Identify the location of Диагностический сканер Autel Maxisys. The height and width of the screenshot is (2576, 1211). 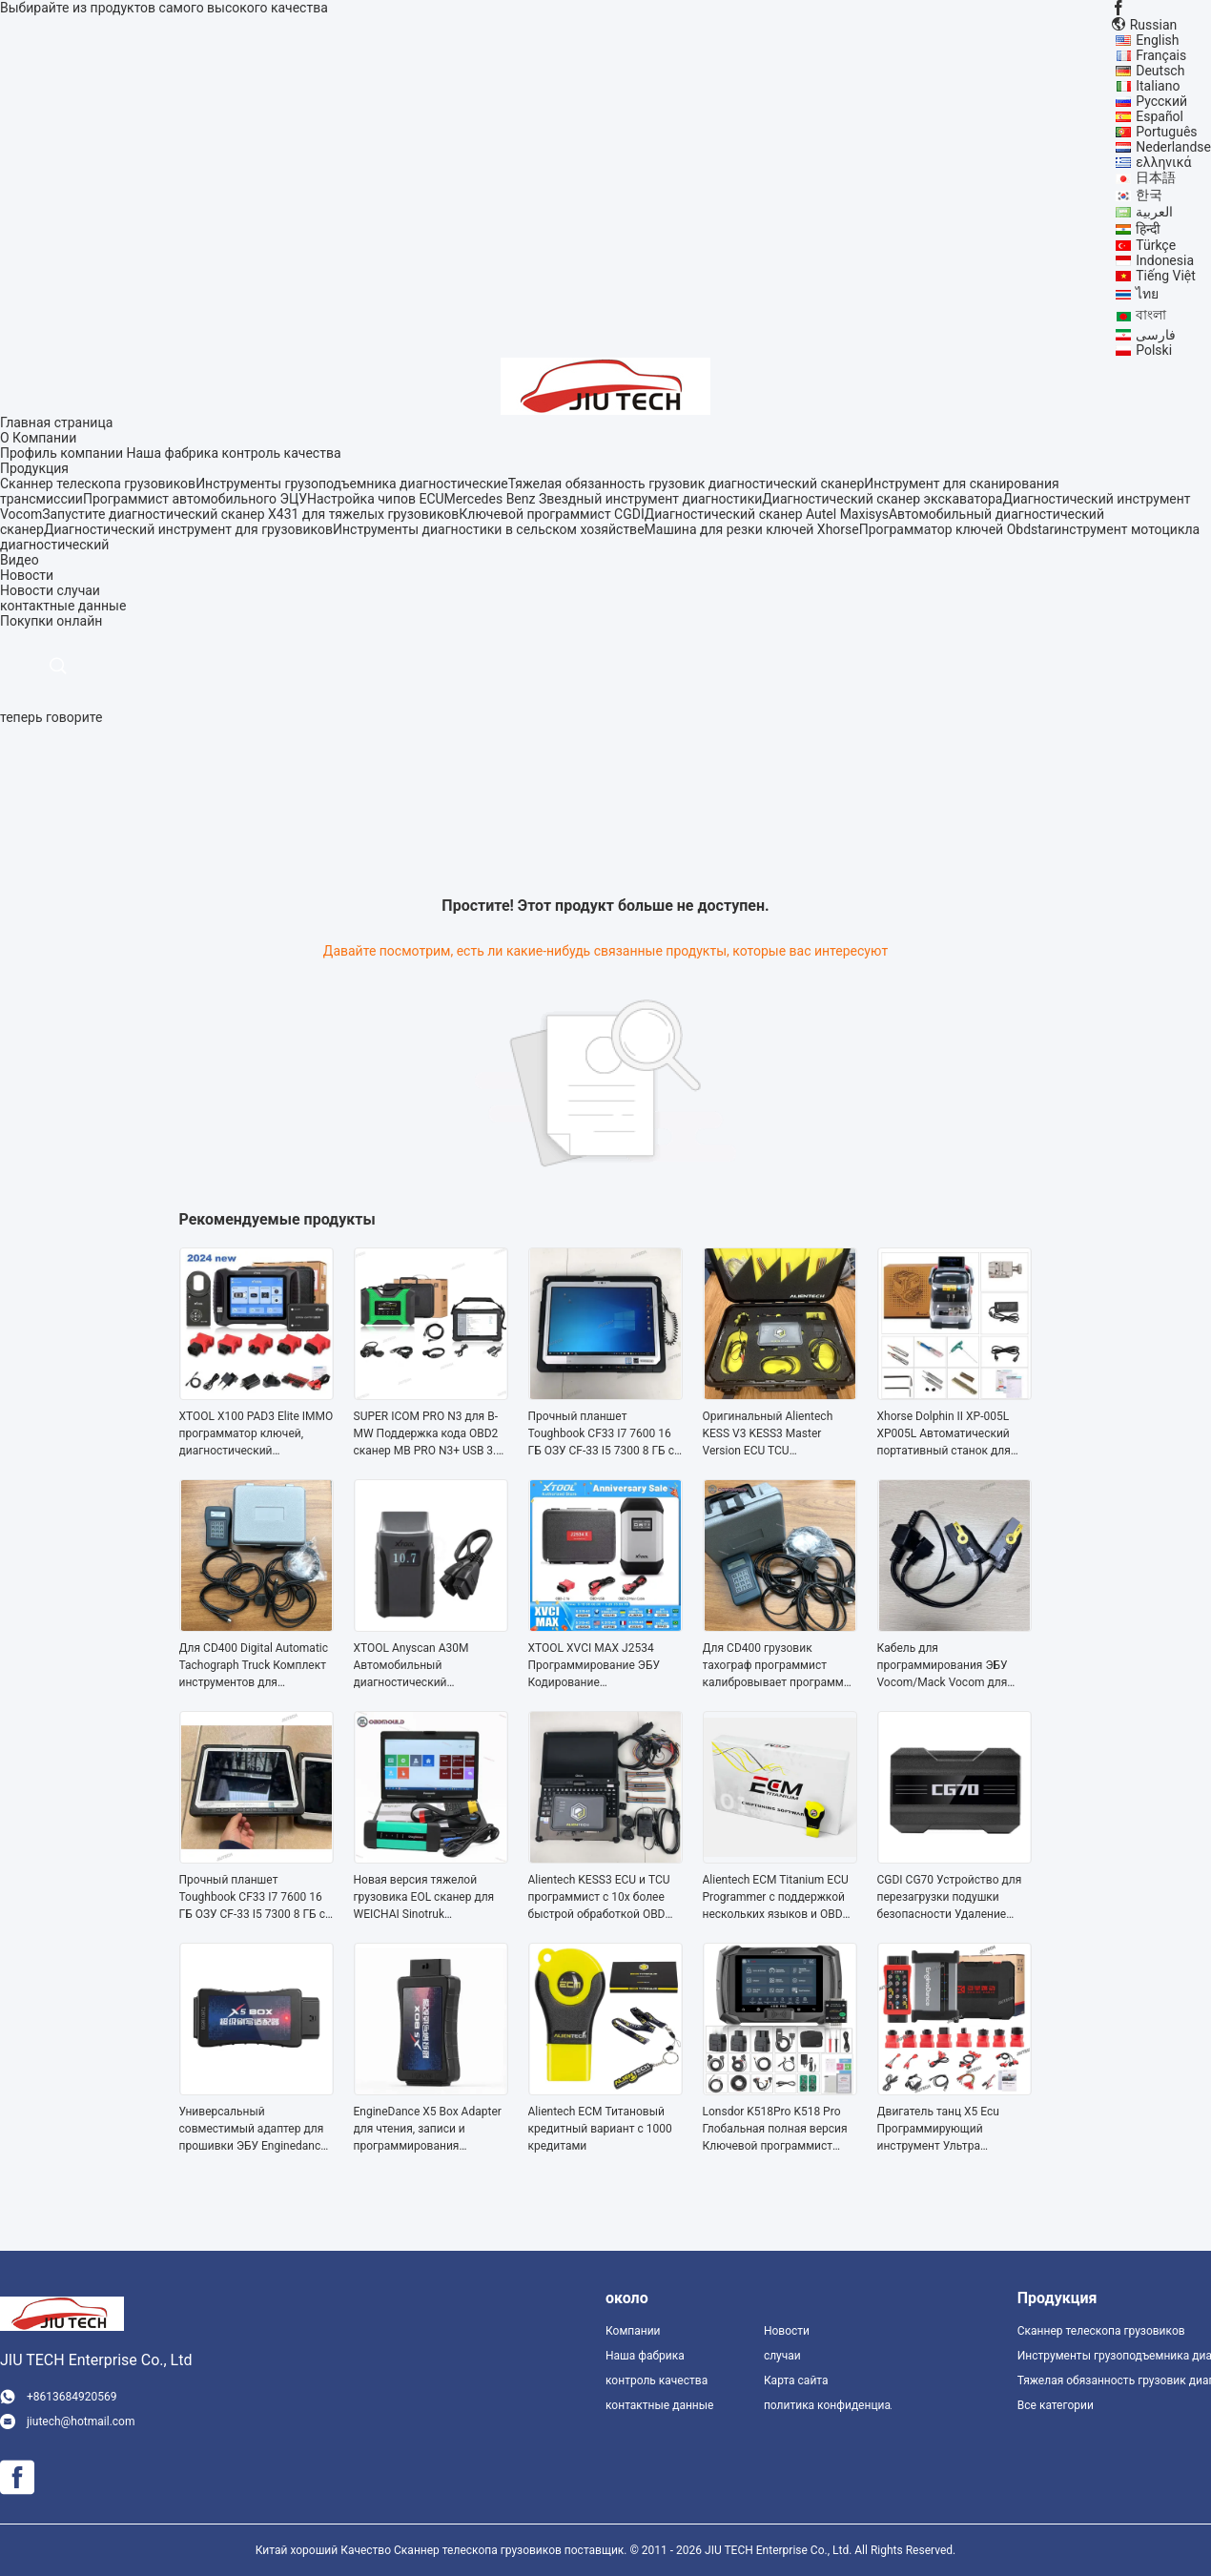
(767, 514).